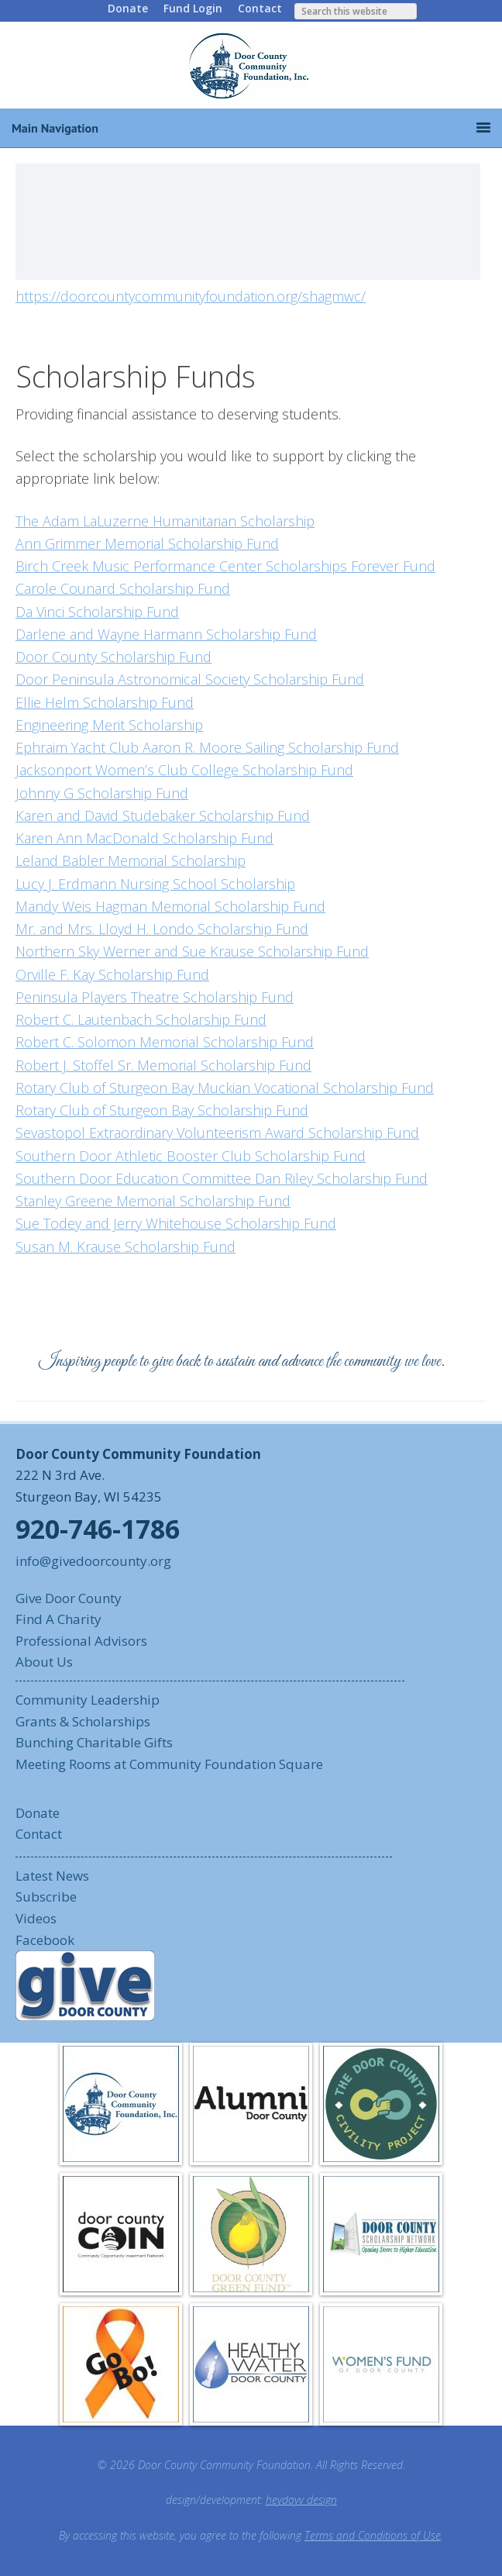 This screenshot has height=2576, width=502. What do you see at coordinates (46, 1896) in the screenshot?
I see `Subscribe` at bounding box center [46, 1896].